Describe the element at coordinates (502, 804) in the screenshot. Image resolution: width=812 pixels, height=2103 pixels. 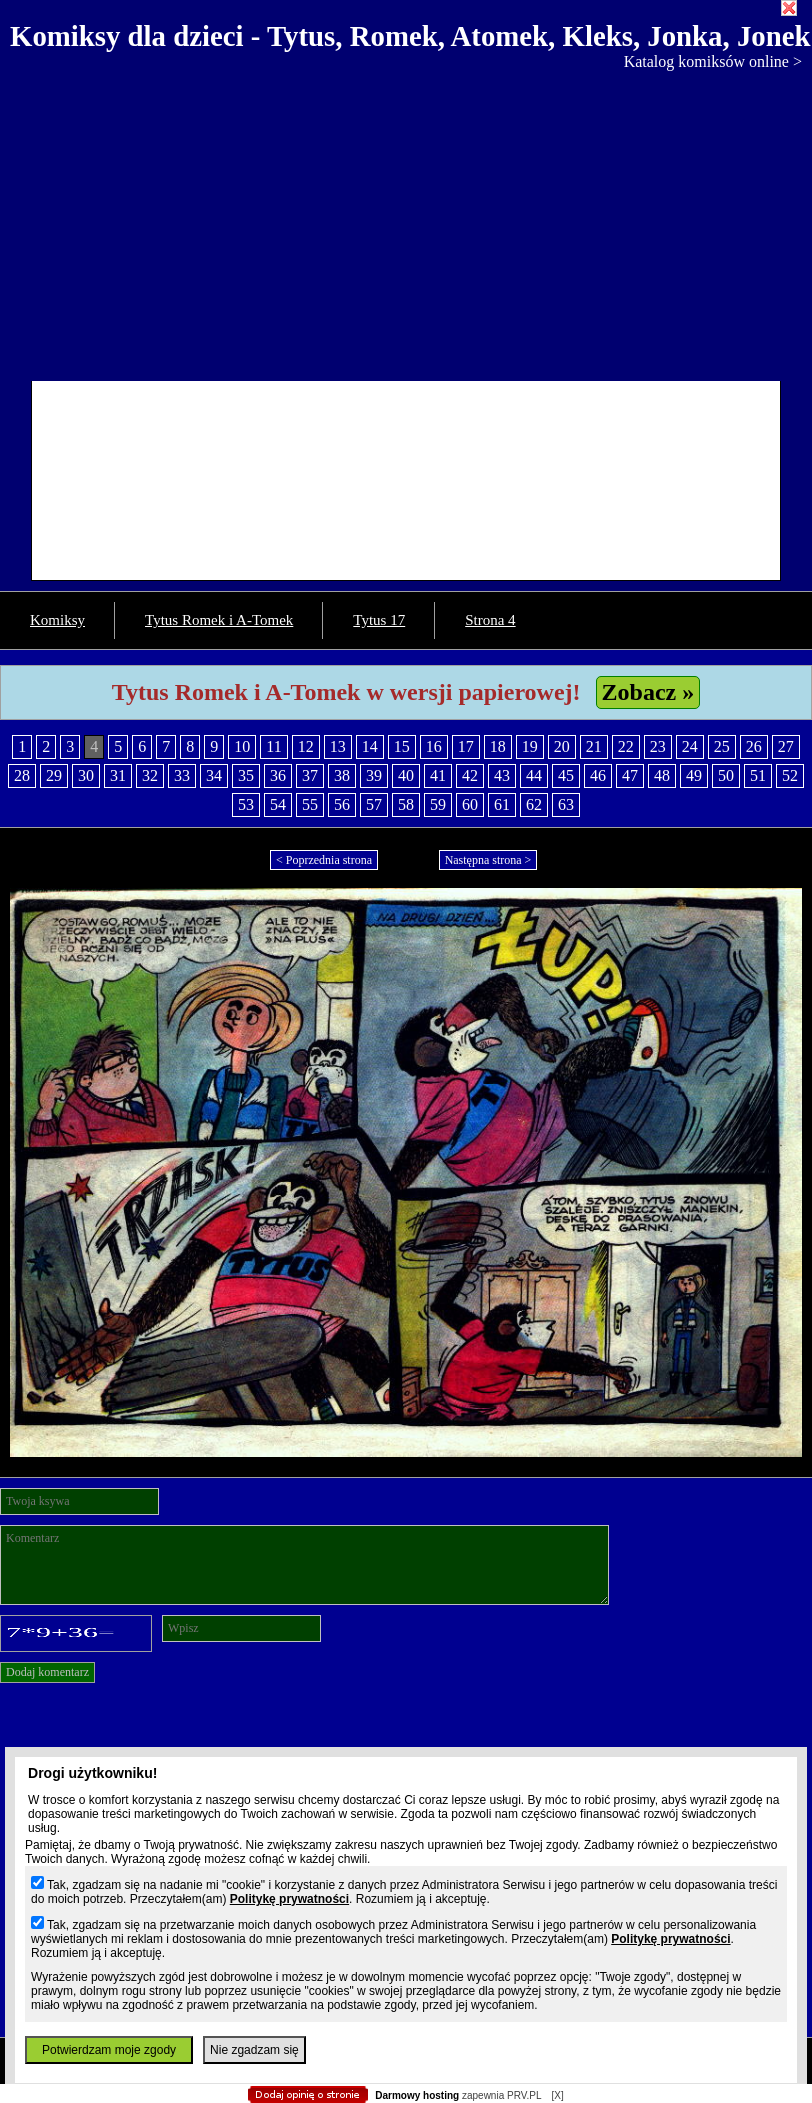
I see `61` at that location.